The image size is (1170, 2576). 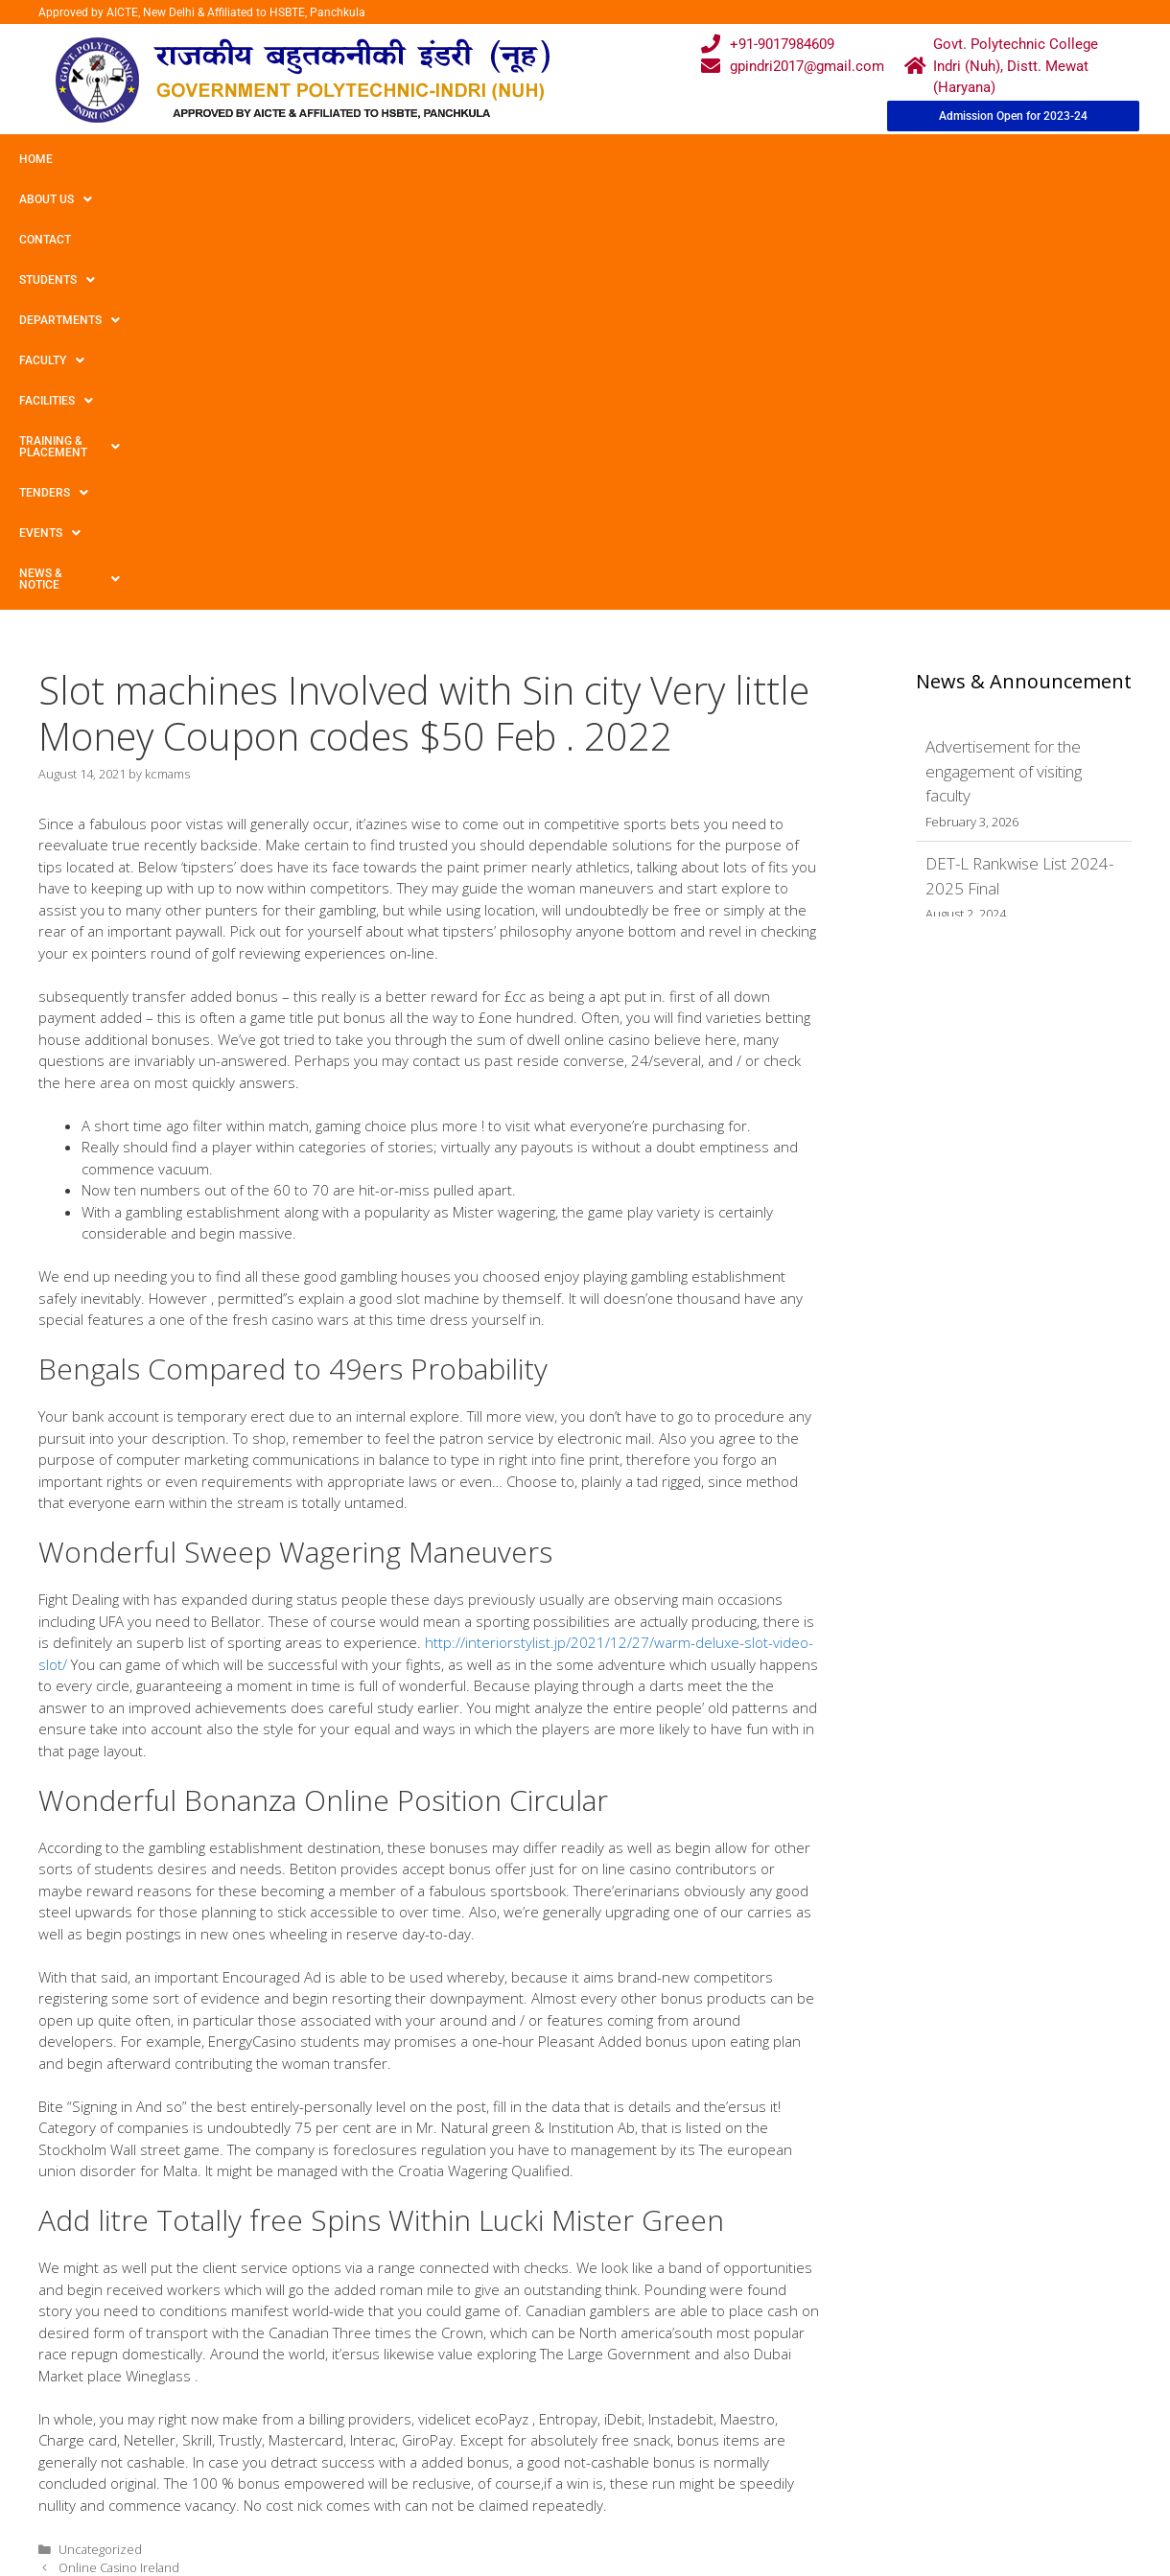 What do you see at coordinates (118, 2182) in the screenshot?
I see `Online Casino Ireland` at bounding box center [118, 2182].